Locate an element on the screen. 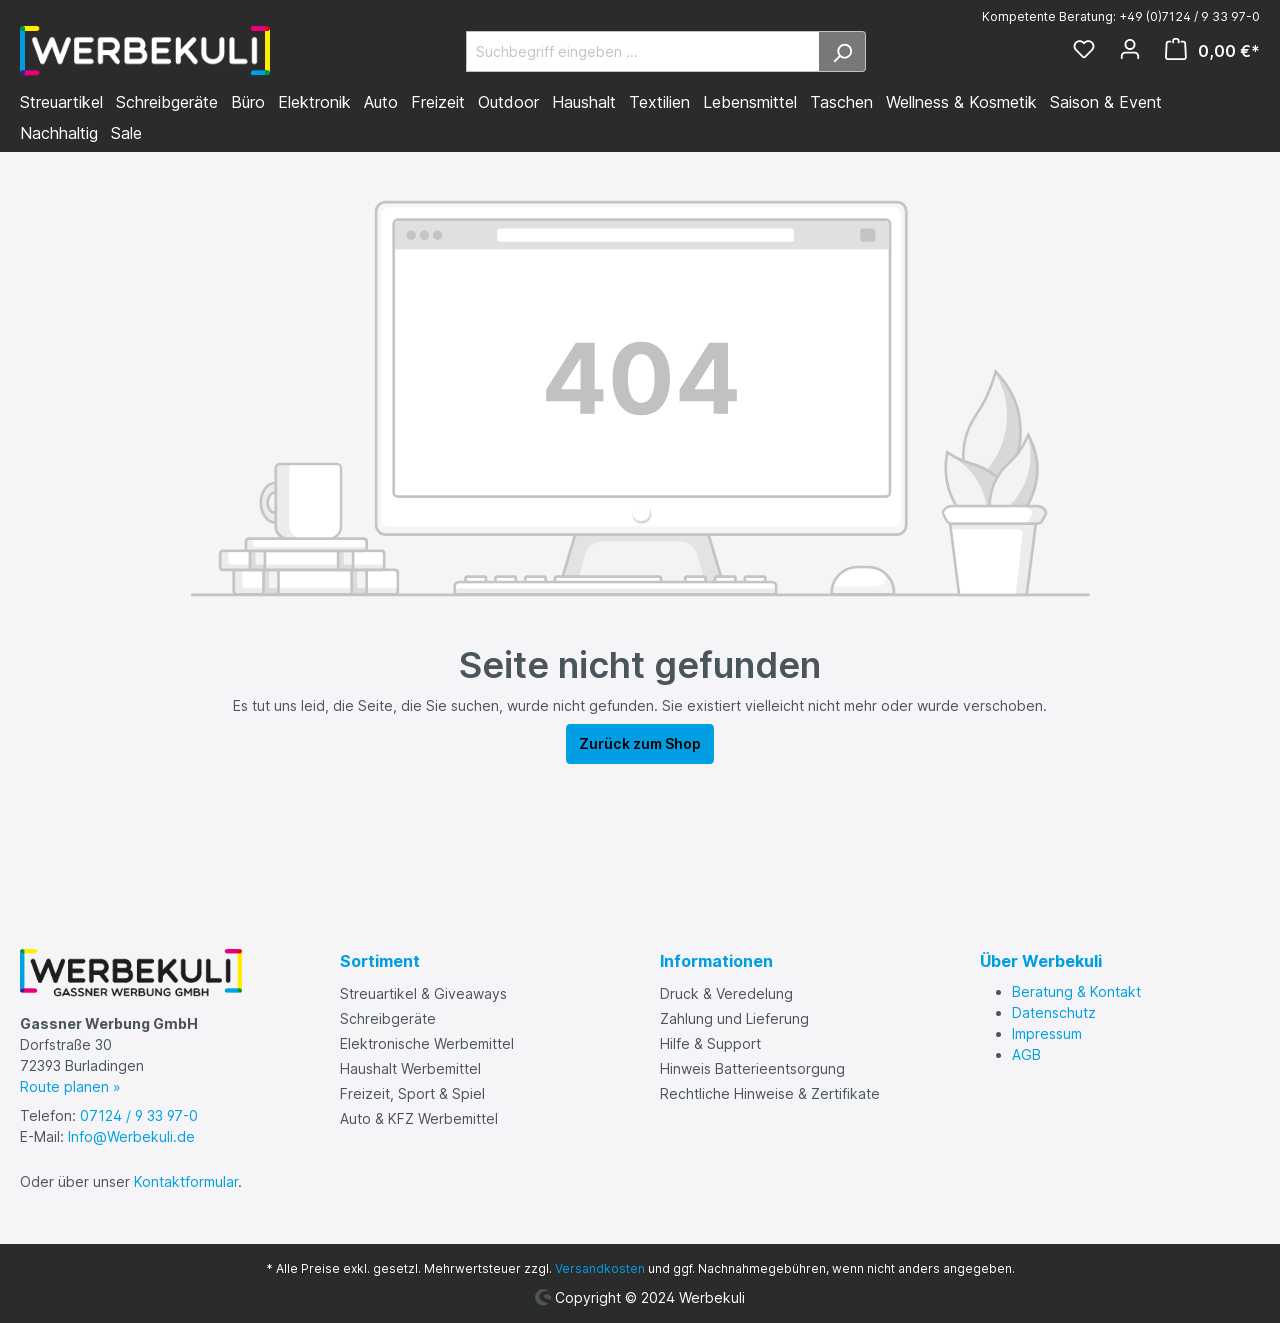  Datenschutz is located at coordinates (1054, 1012).